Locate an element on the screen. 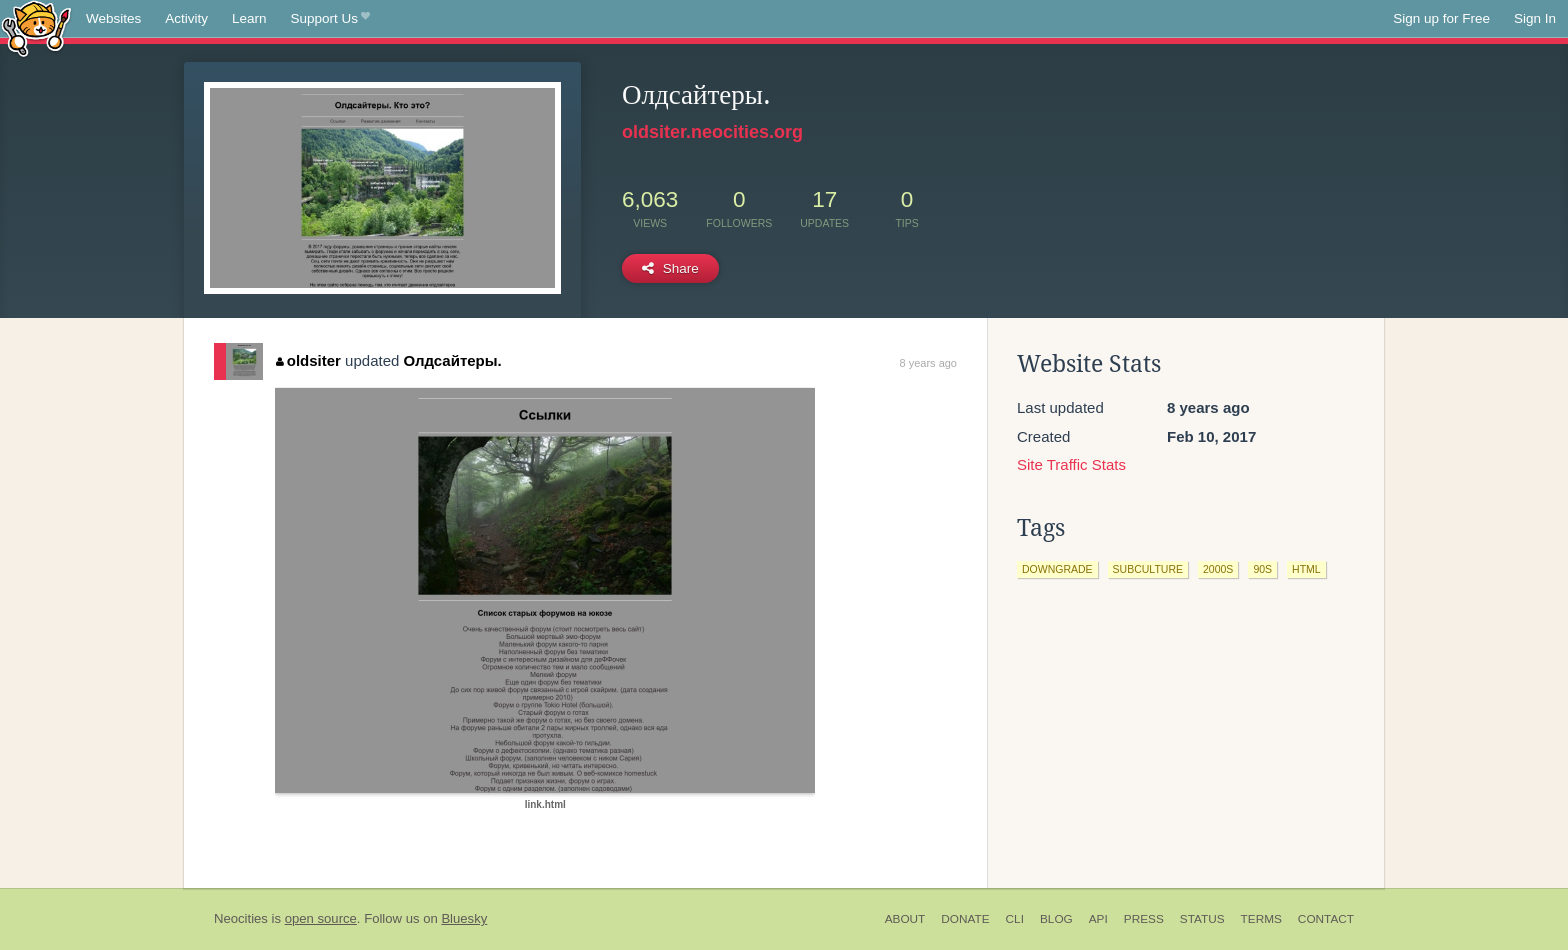 The height and width of the screenshot is (950, 1568). html is located at coordinates (1306, 569).